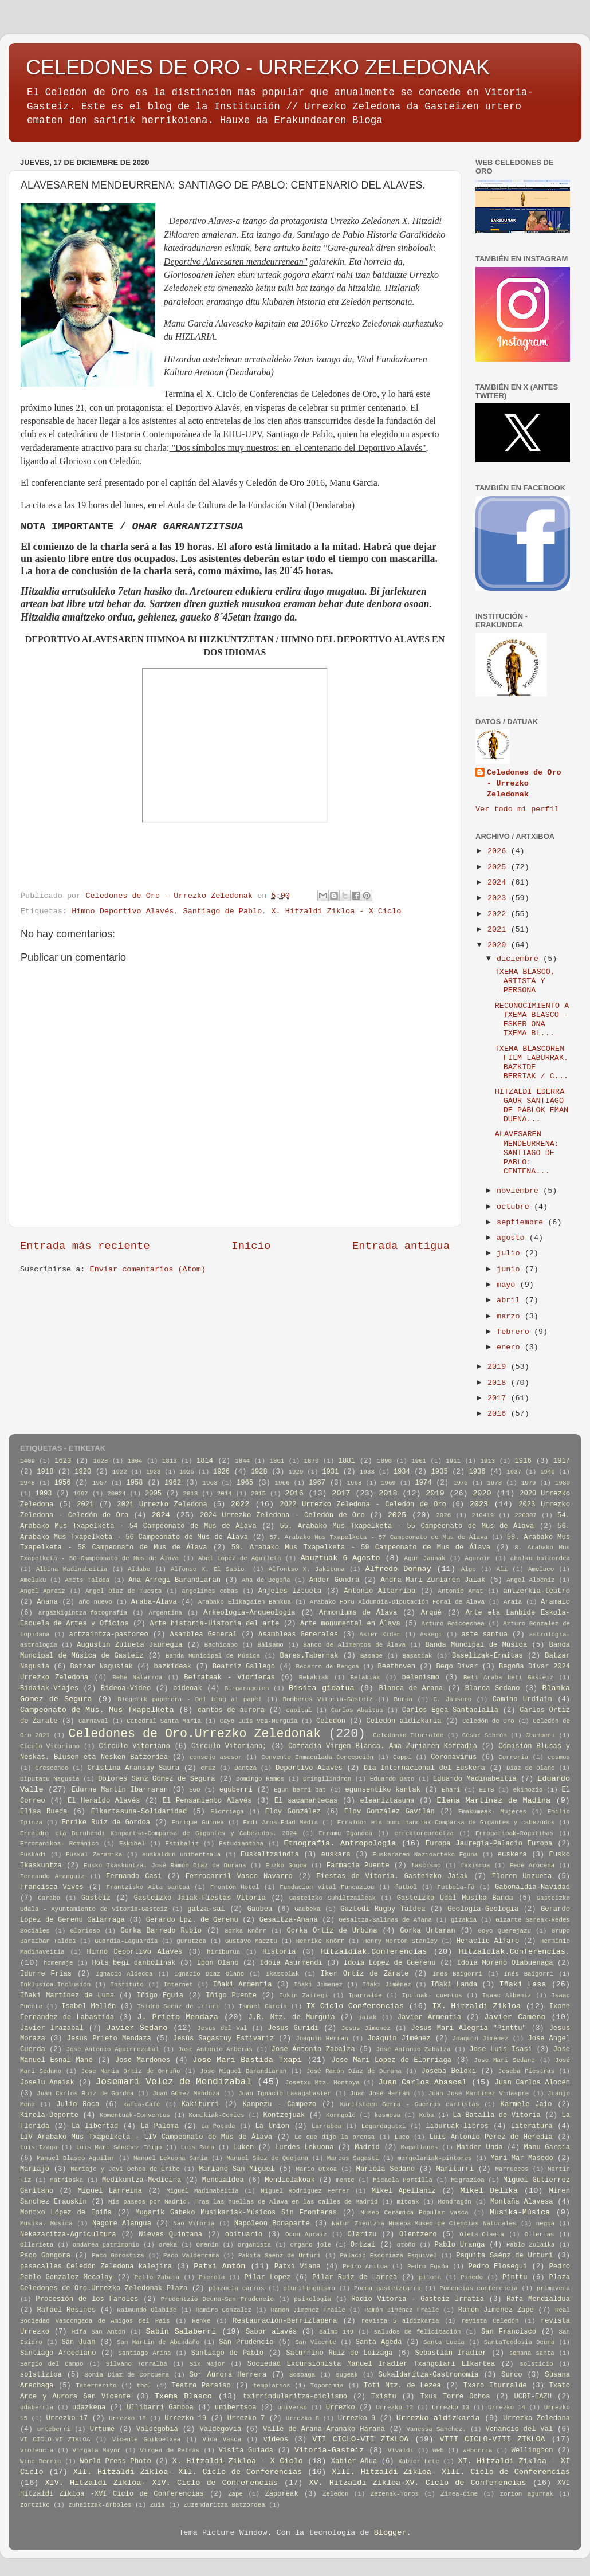 This screenshot has height=2576, width=590. Describe the element at coordinates (219, 2266) in the screenshot. I see `Patxi Antón` at that location.